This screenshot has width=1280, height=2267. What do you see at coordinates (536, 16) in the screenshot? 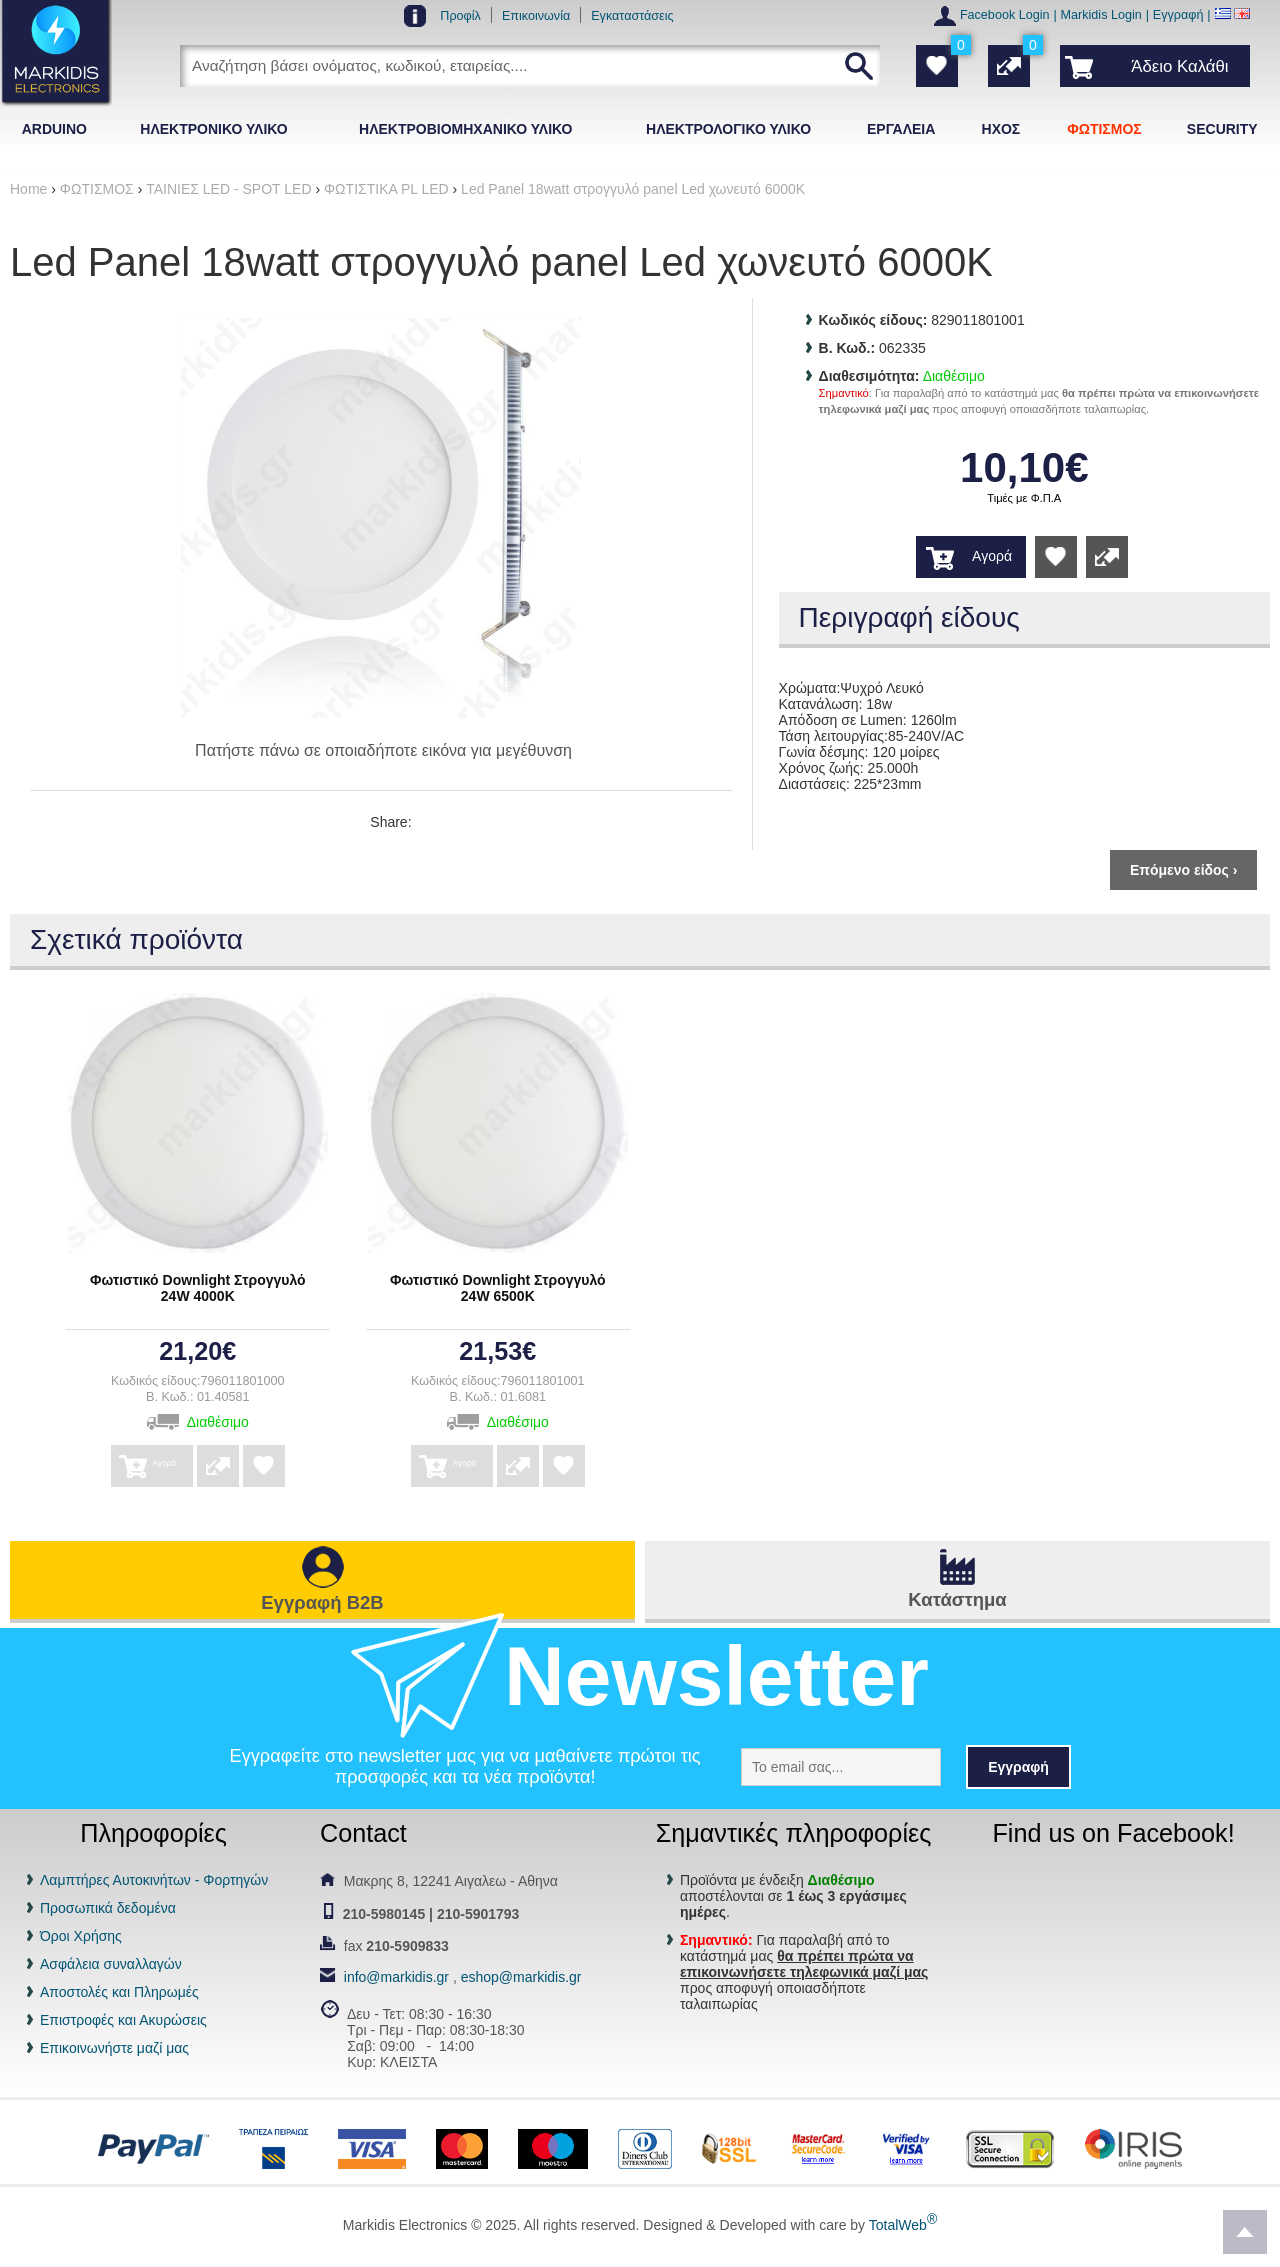
I see `Επικοινωνία` at bounding box center [536, 16].